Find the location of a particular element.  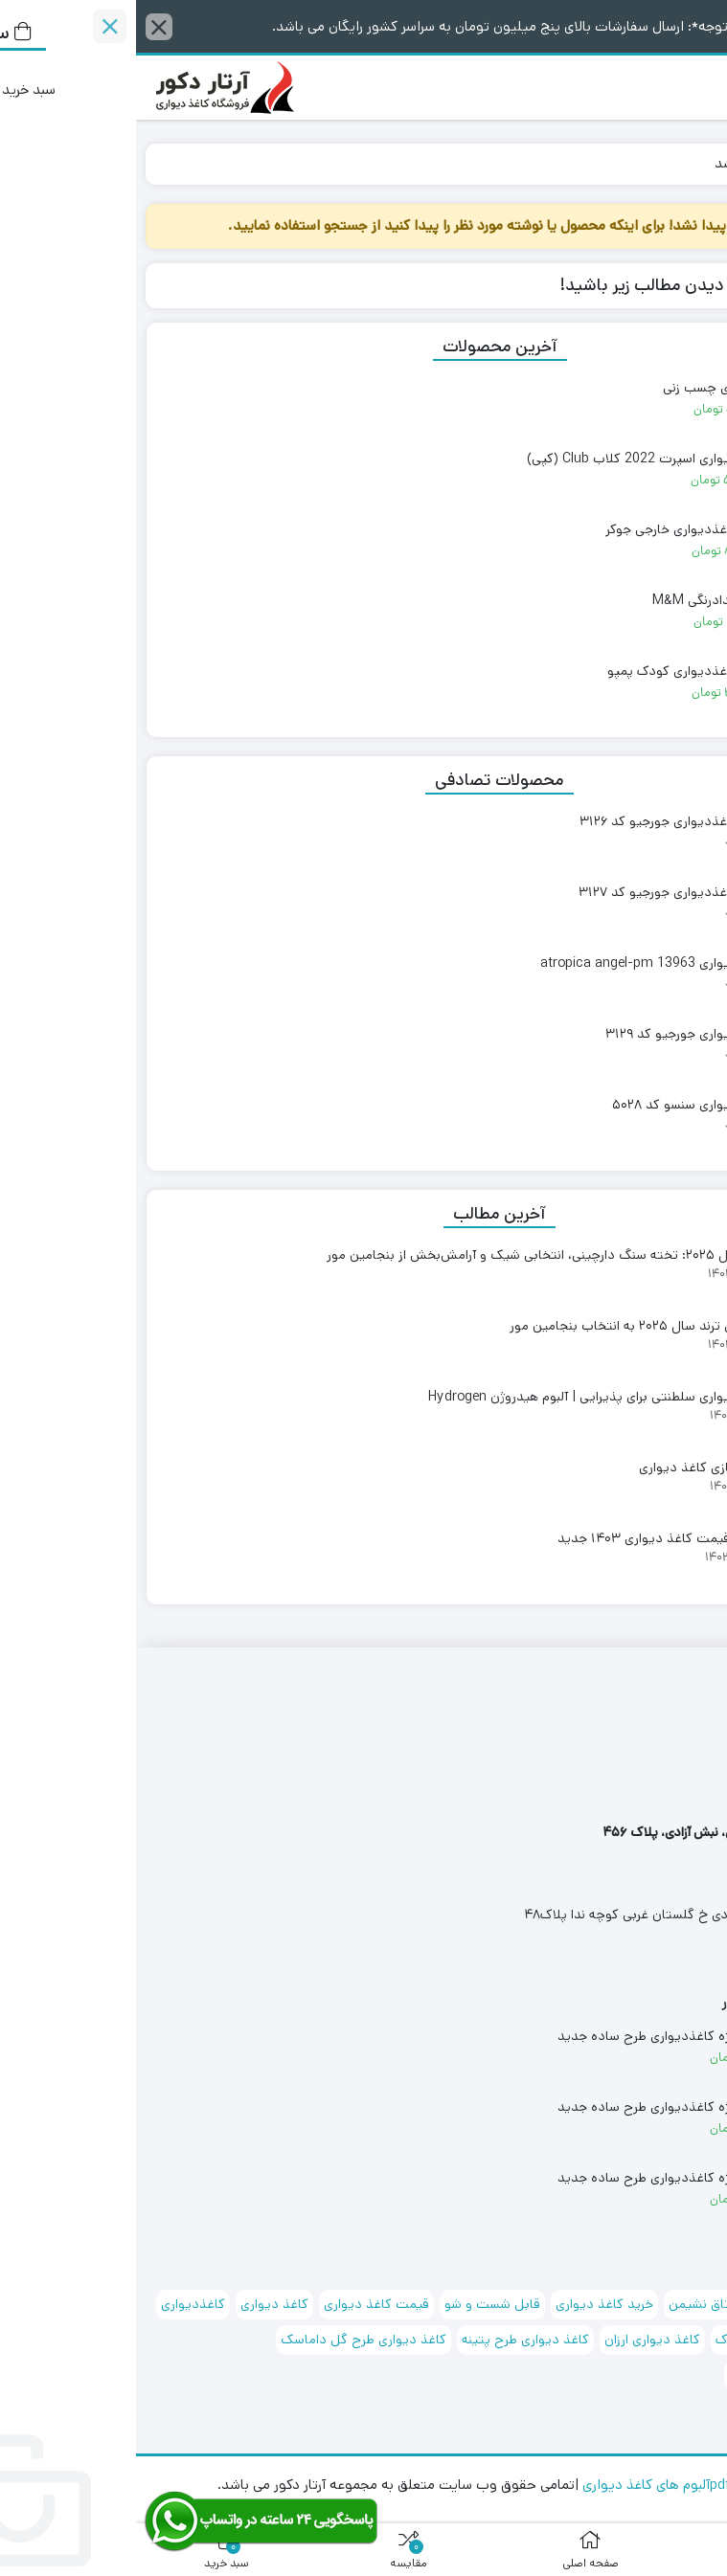

آلبوم کاغذ دیواری [آلبوم کاغذ دیواری (88 مورد)] is located at coordinates (661, 2304).